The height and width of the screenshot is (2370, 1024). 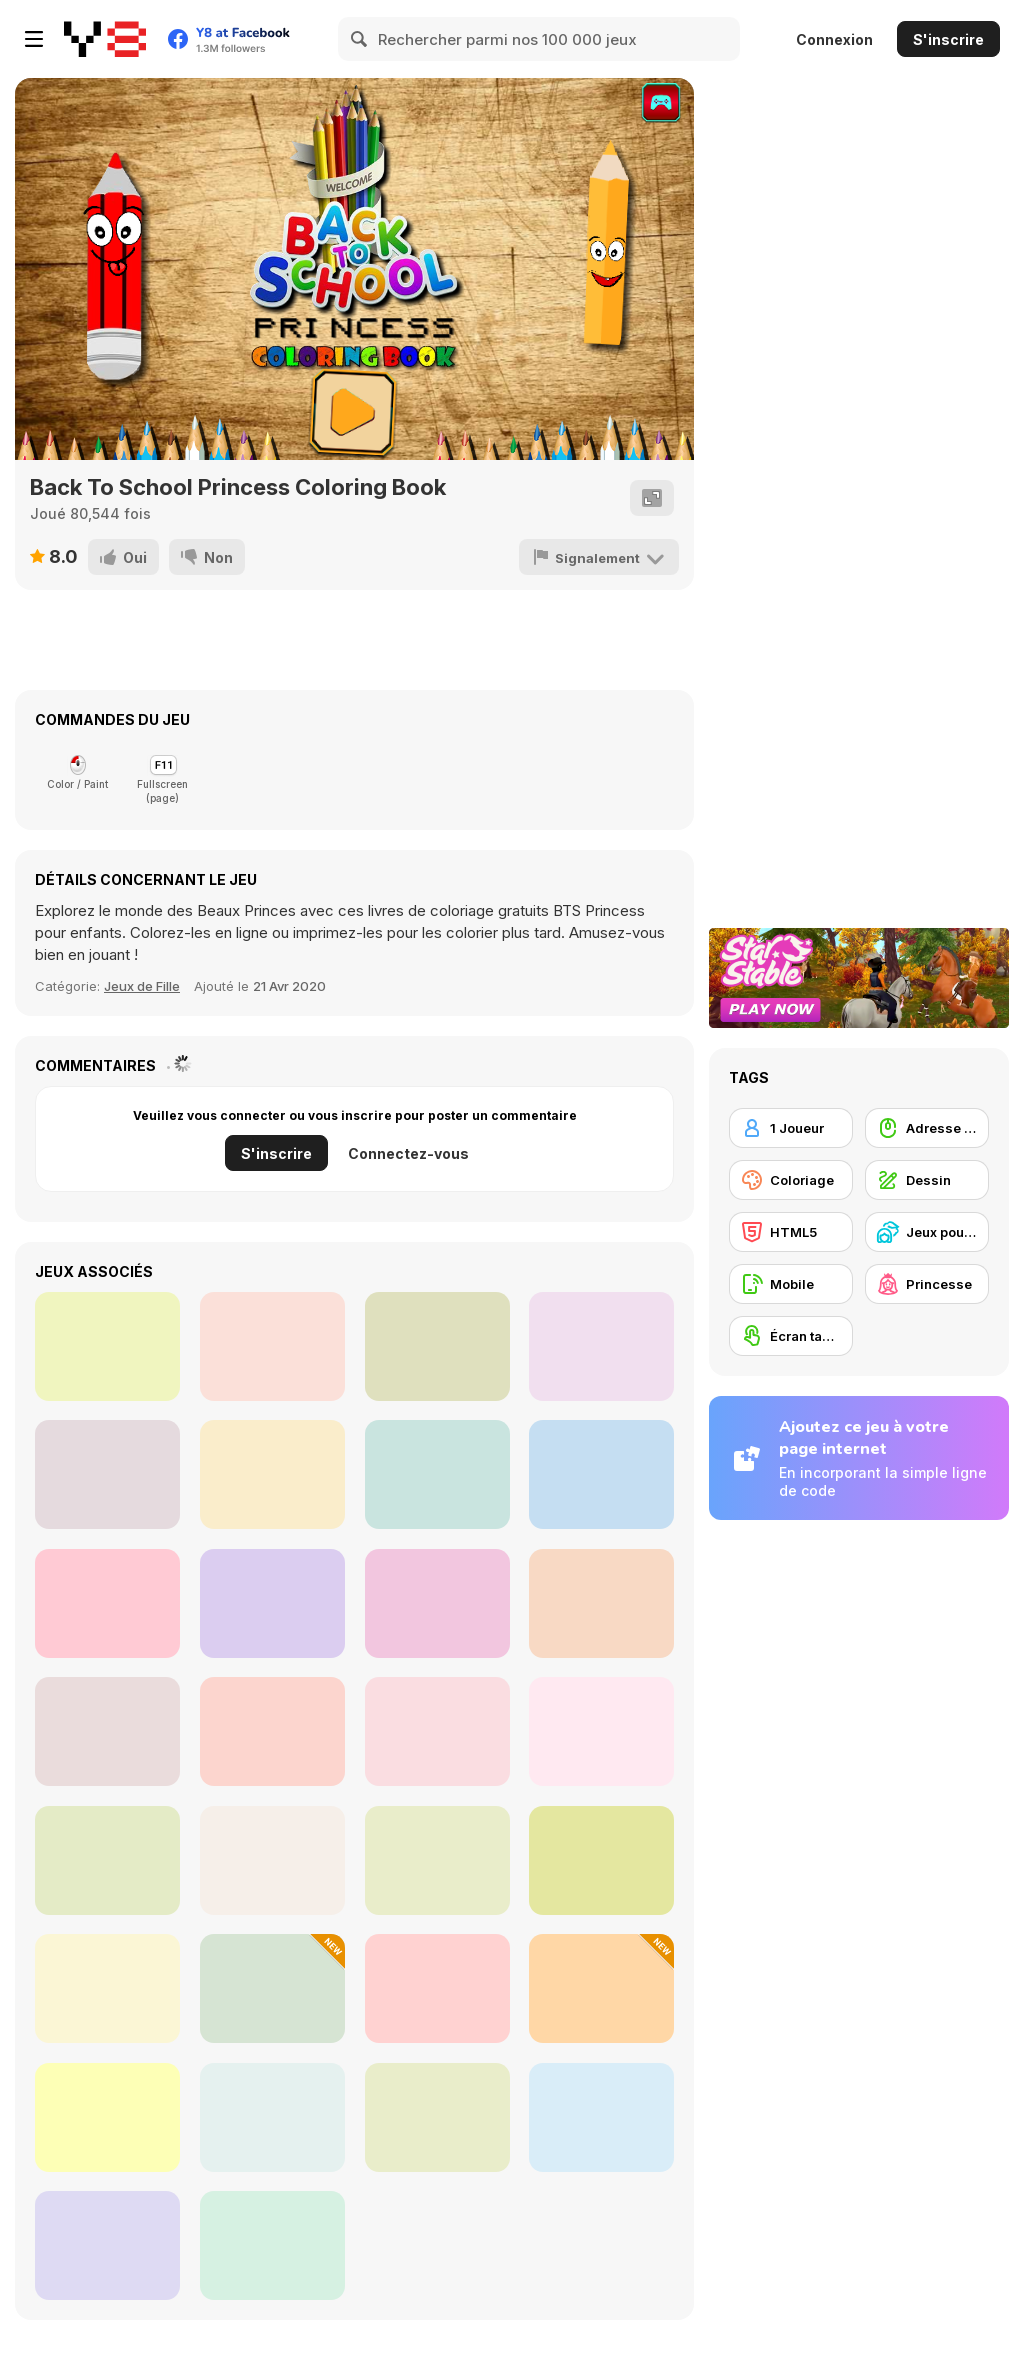 I want to click on [Princesse], so click(x=927, y=1284).